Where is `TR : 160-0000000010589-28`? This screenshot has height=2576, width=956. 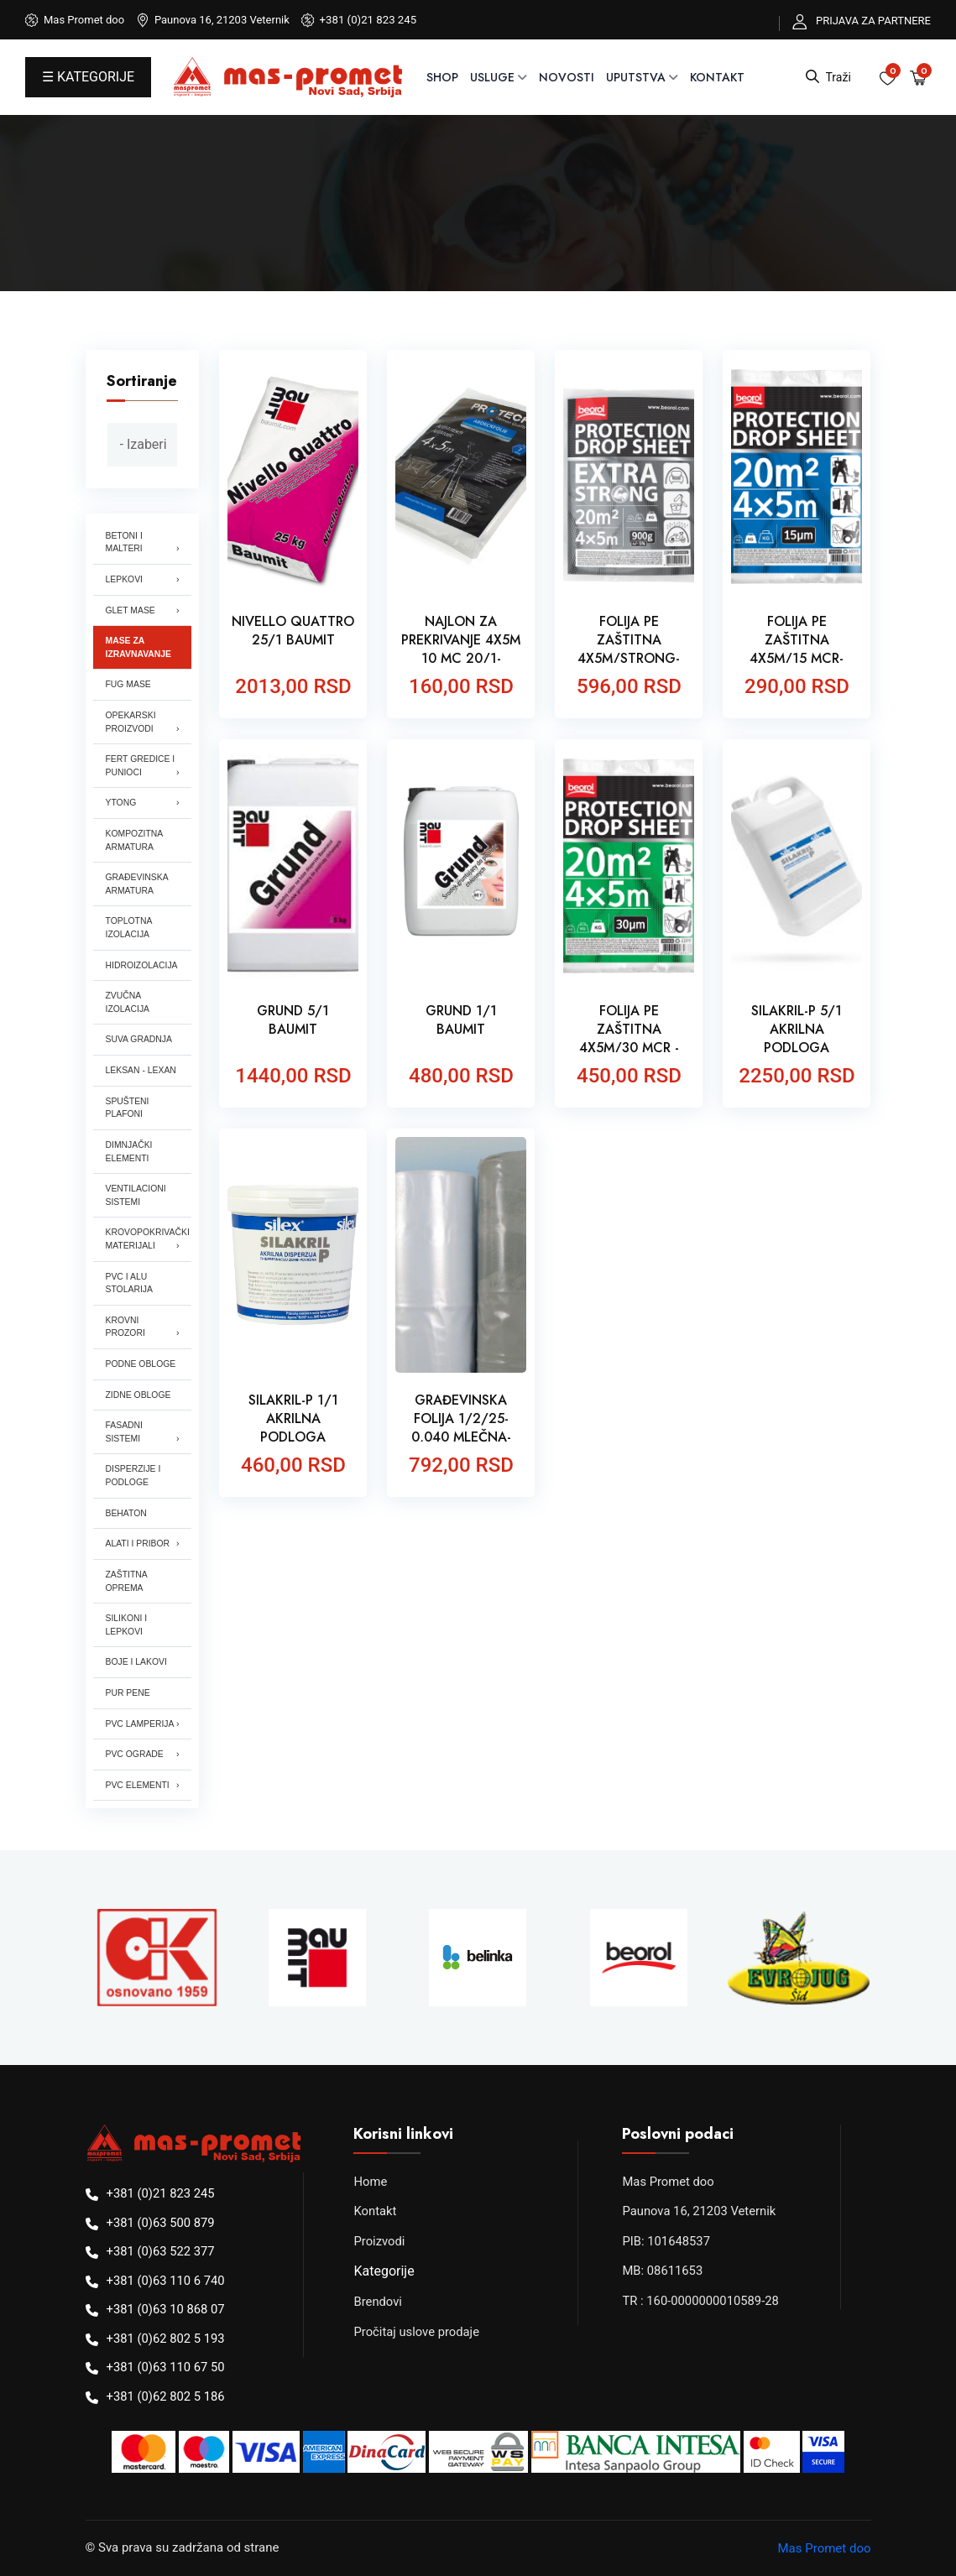
TR : 160-0000000010589-28 is located at coordinates (701, 2300).